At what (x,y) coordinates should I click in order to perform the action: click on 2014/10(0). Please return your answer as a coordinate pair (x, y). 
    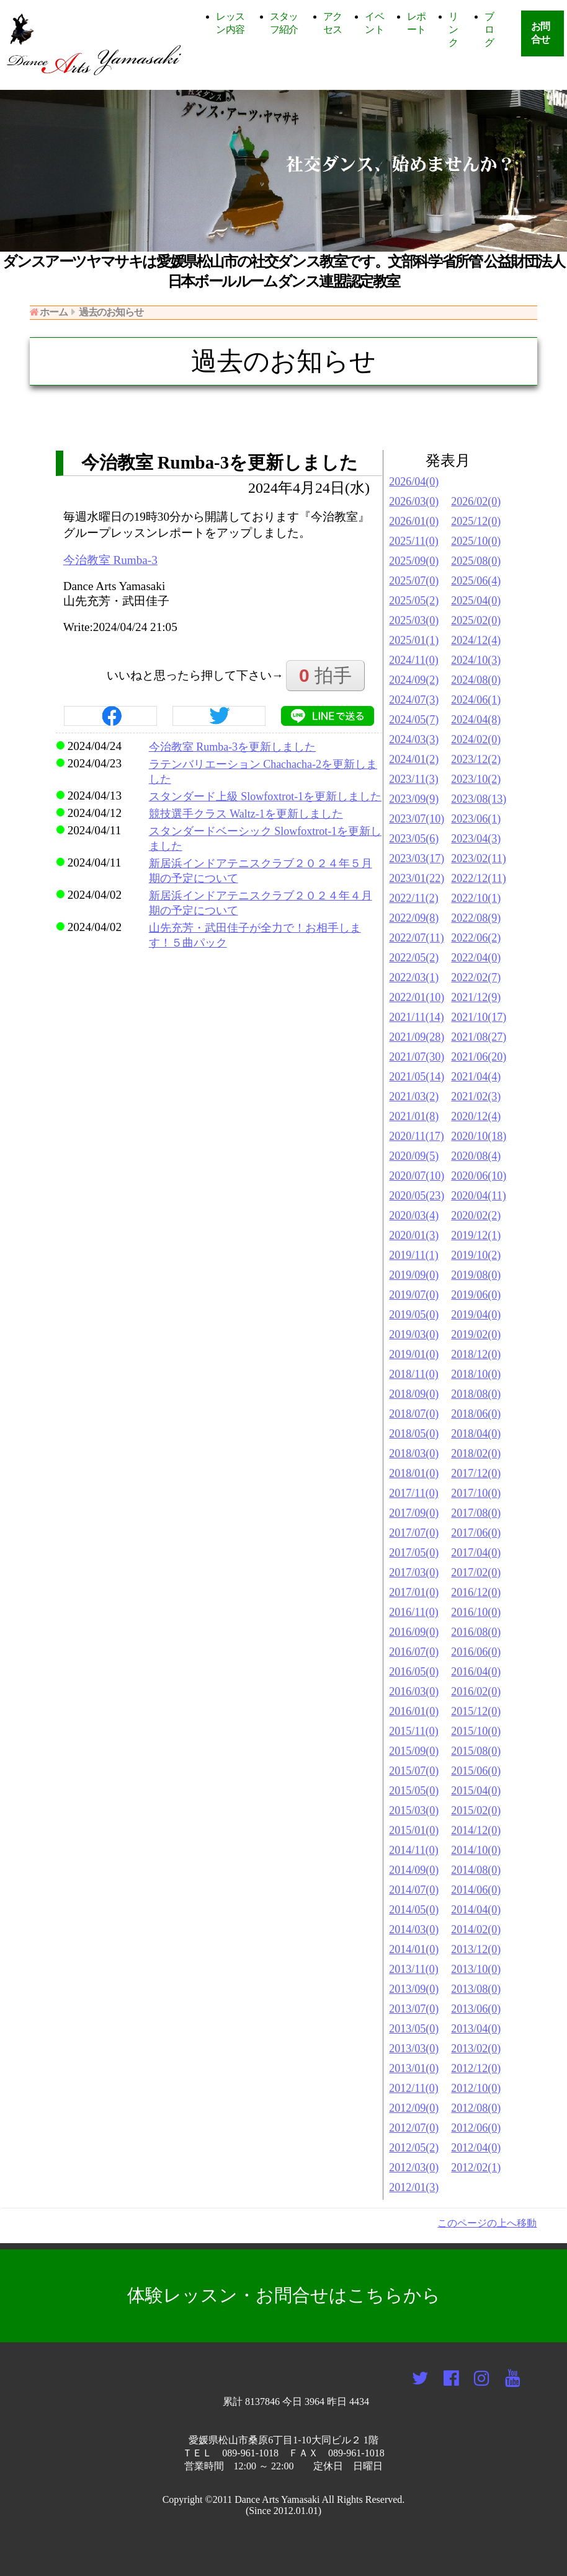
    Looking at the image, I should click on (476, 1850).